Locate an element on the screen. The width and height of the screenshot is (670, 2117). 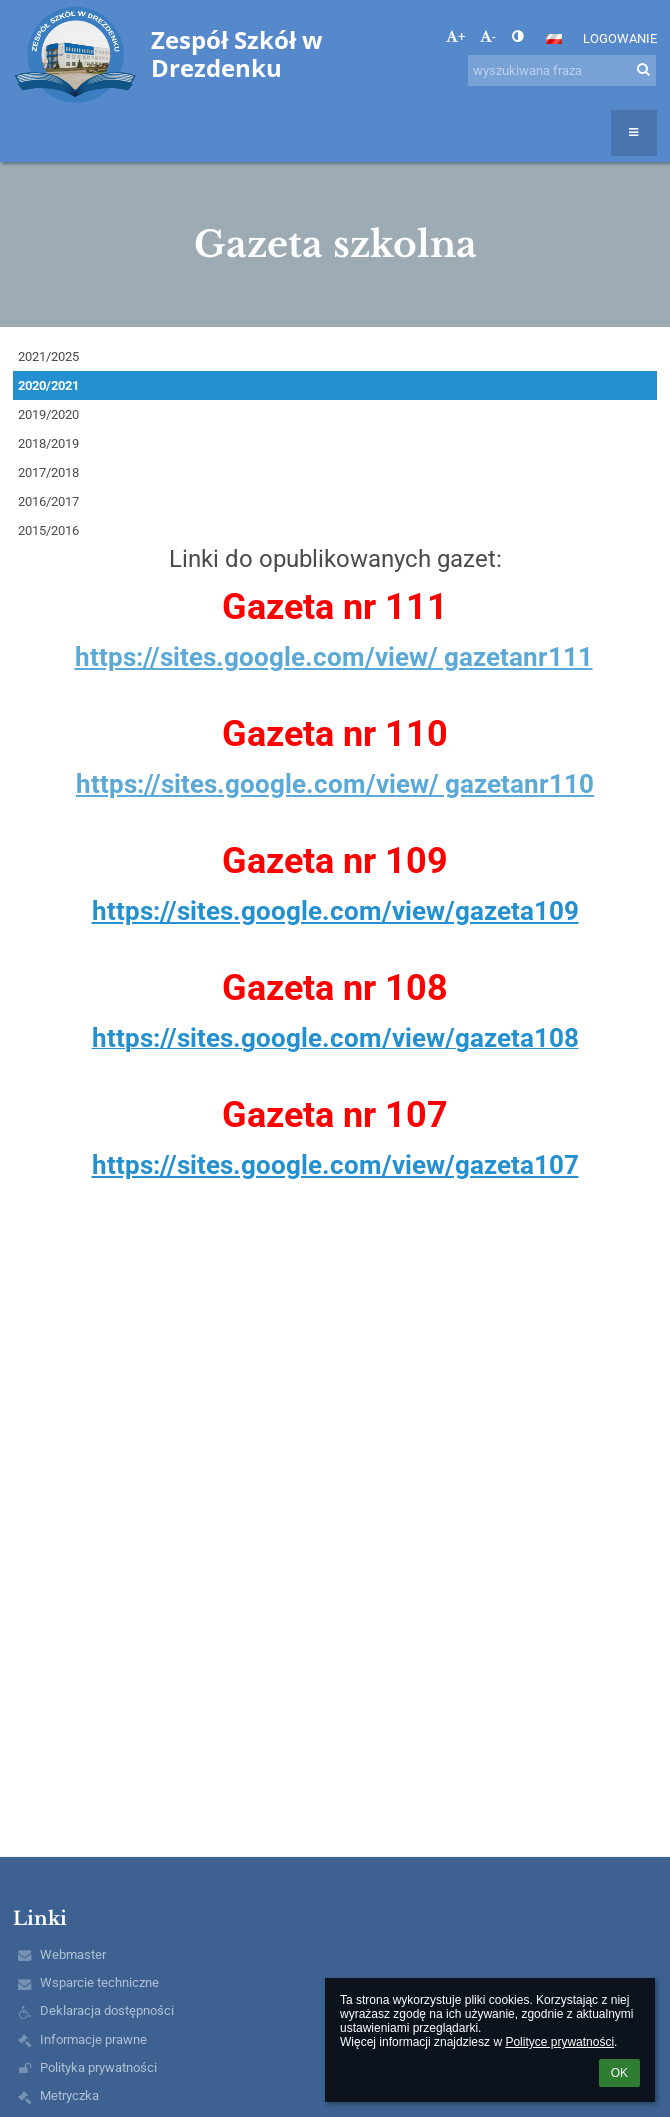
Logowanie is located at coordinates (620, 38).